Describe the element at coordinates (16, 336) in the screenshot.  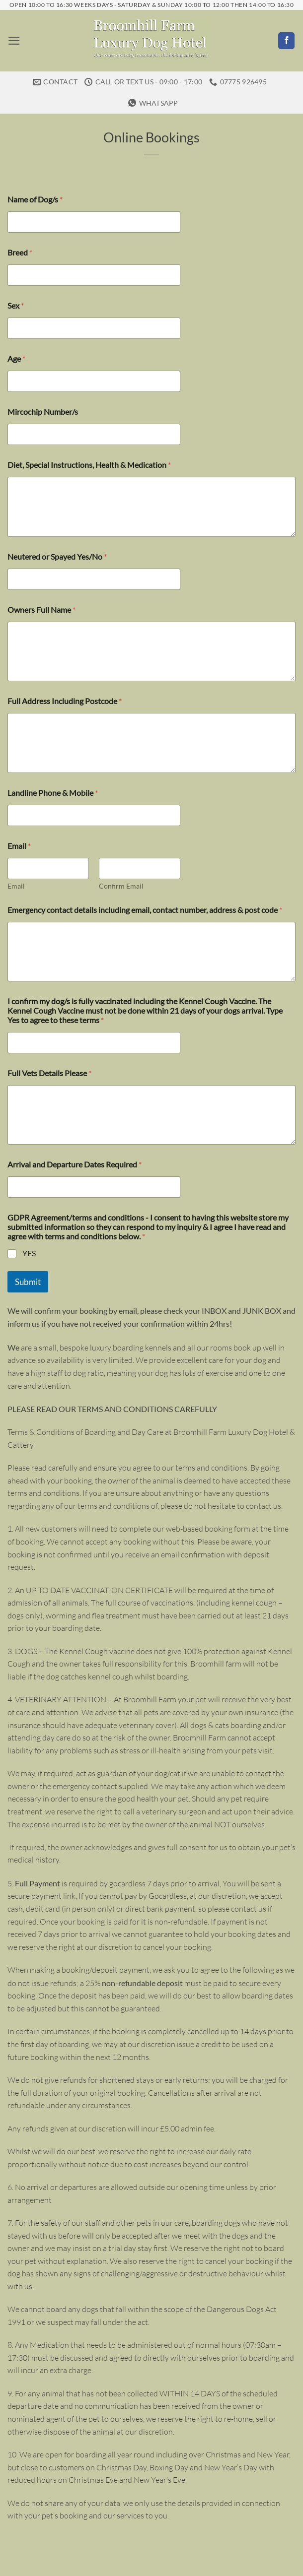
I see `Age` at that location.